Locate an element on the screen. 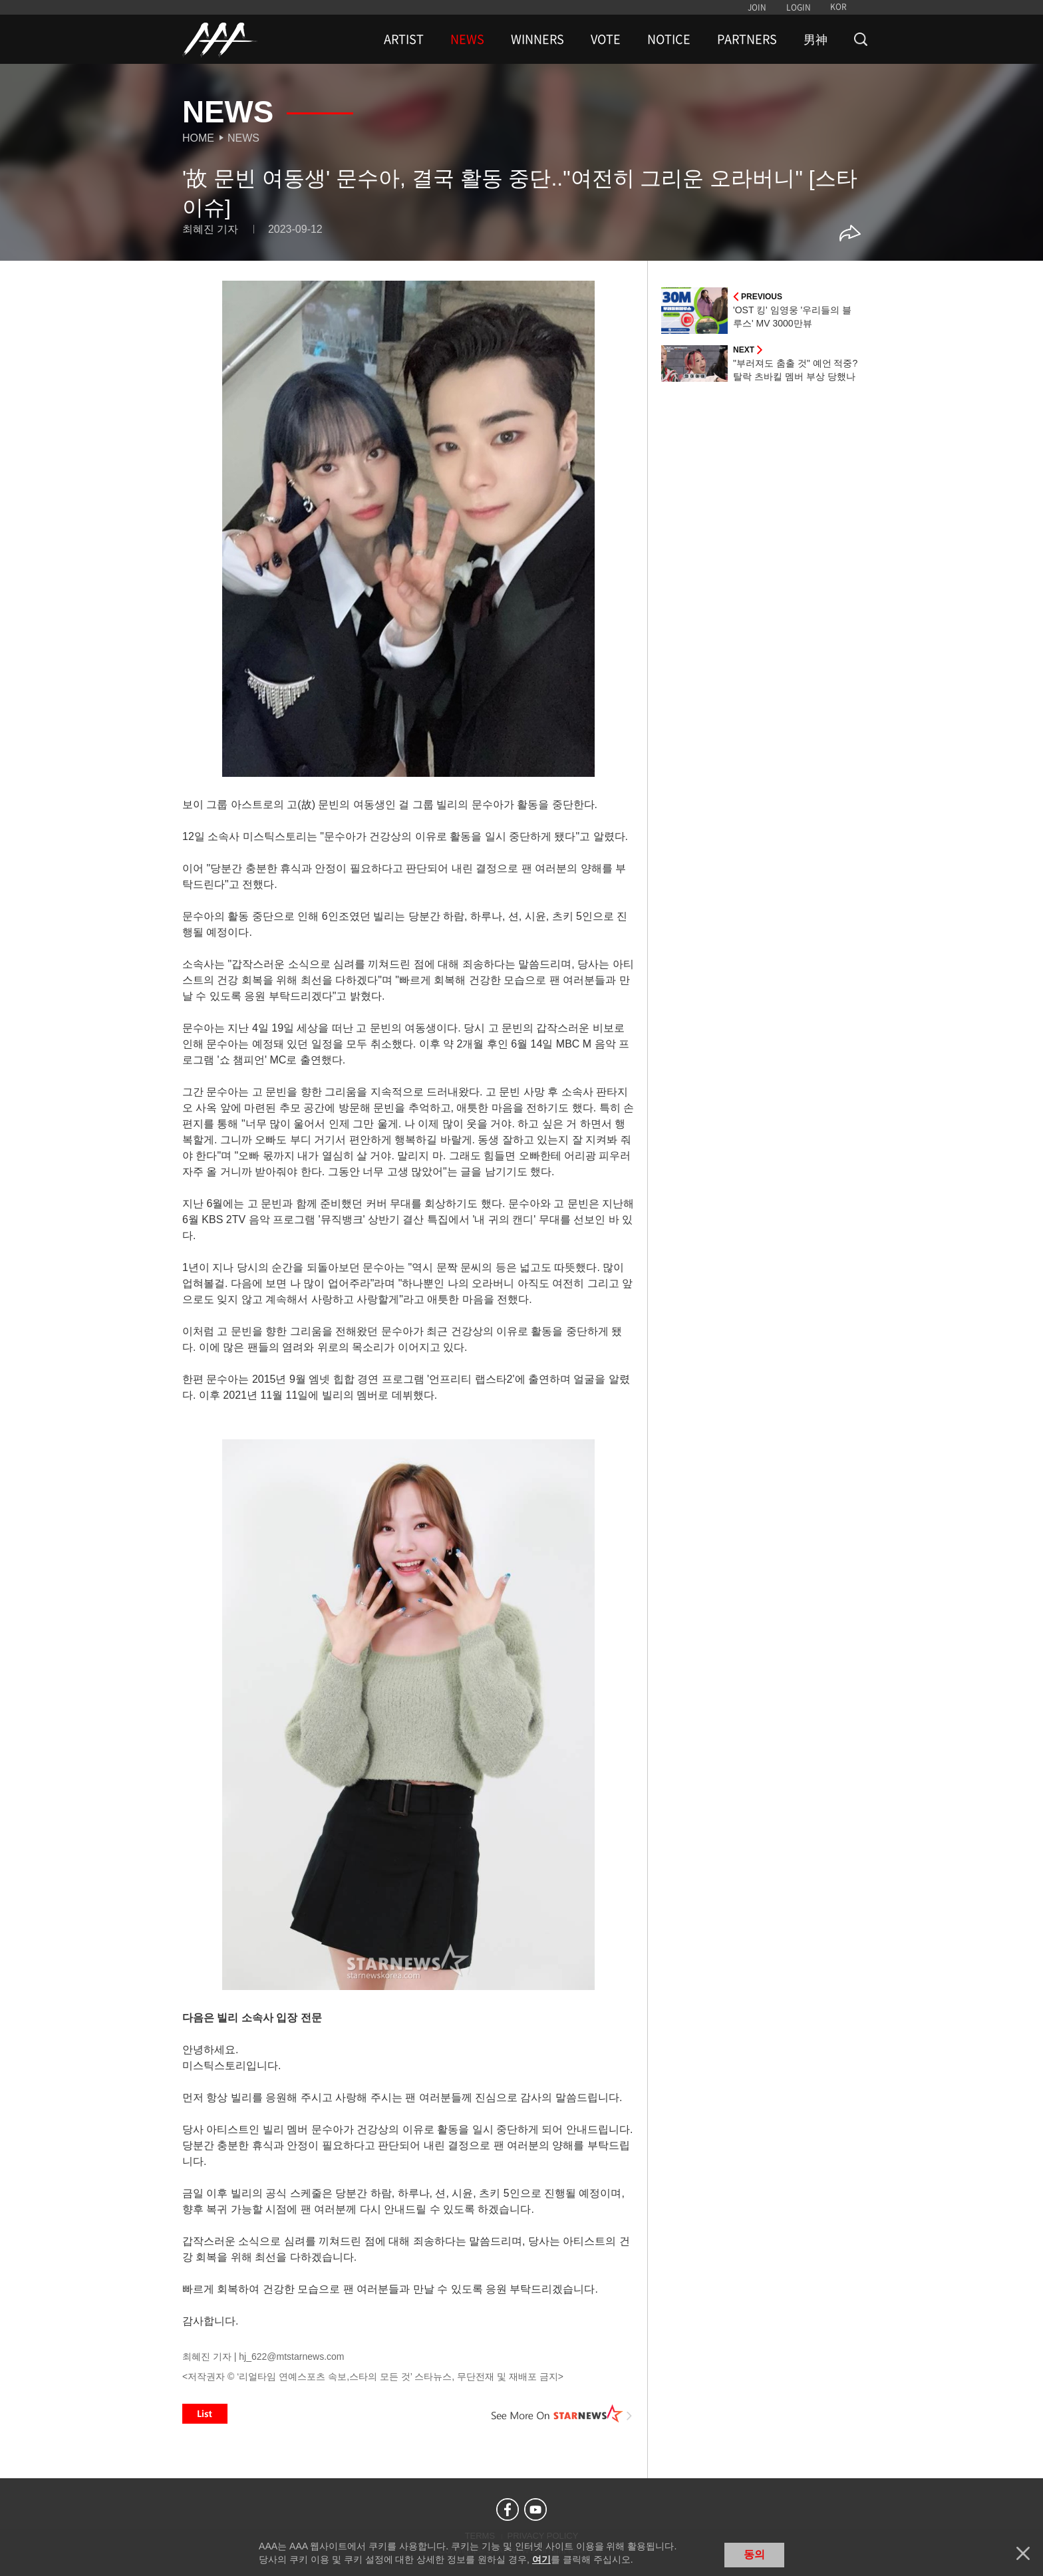 The width and height of the screenshot is (1043, 2576). List is located at coordinates (204, 2414).